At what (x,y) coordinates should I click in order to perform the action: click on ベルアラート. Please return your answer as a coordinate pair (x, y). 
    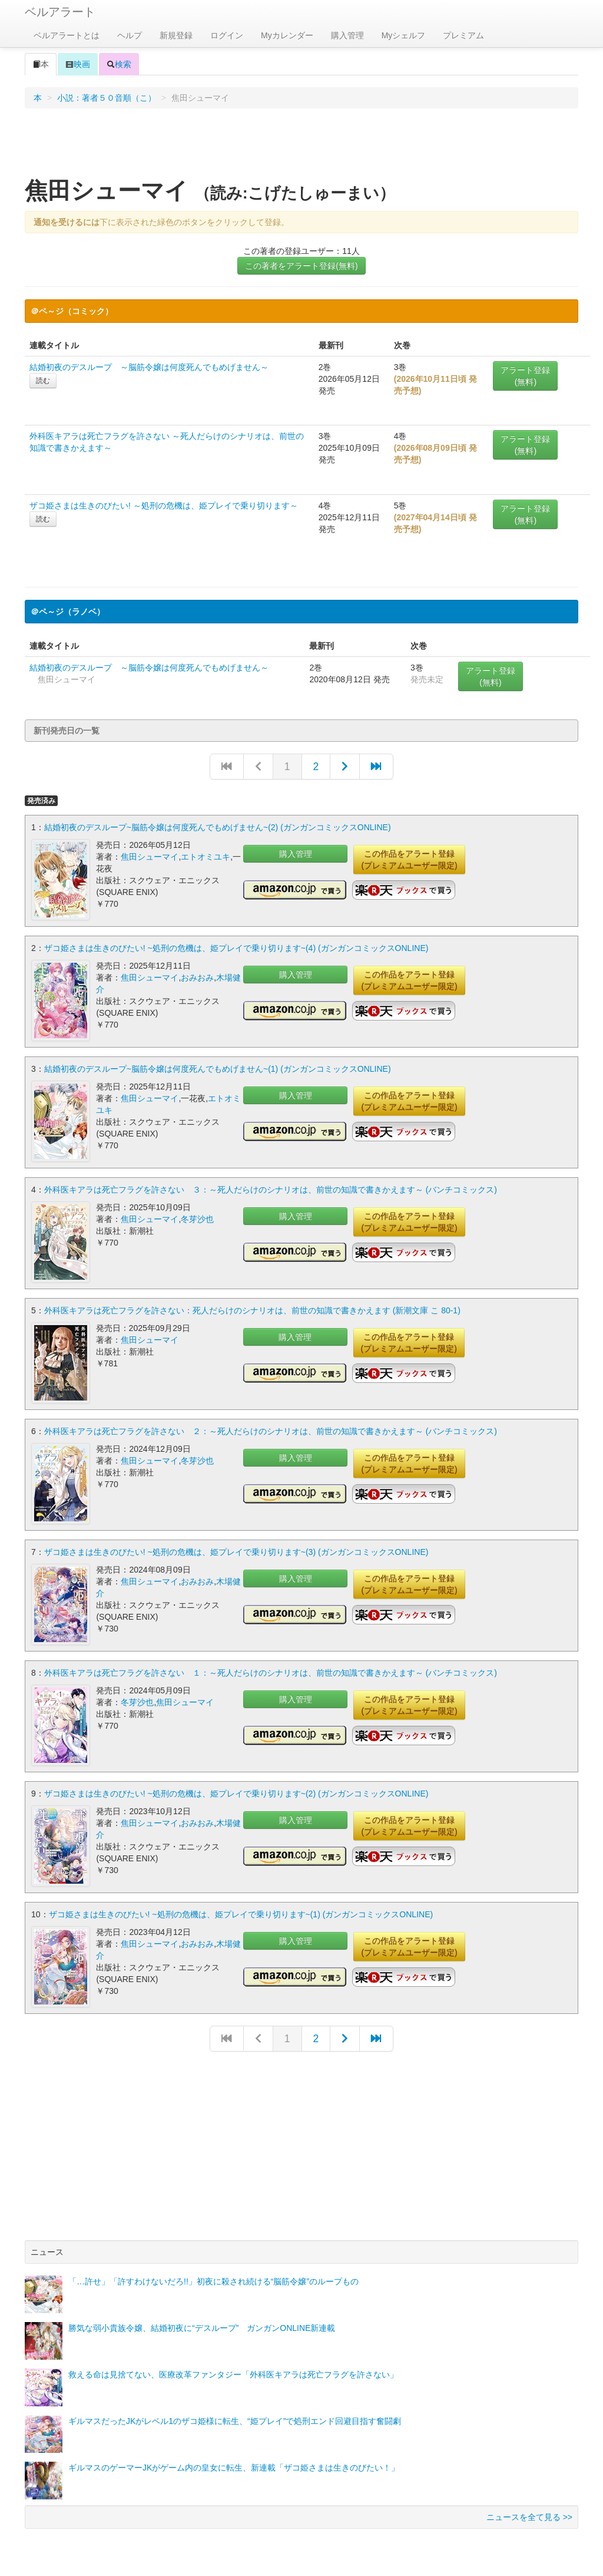
    Looking at the image, I should click on (60, 11).